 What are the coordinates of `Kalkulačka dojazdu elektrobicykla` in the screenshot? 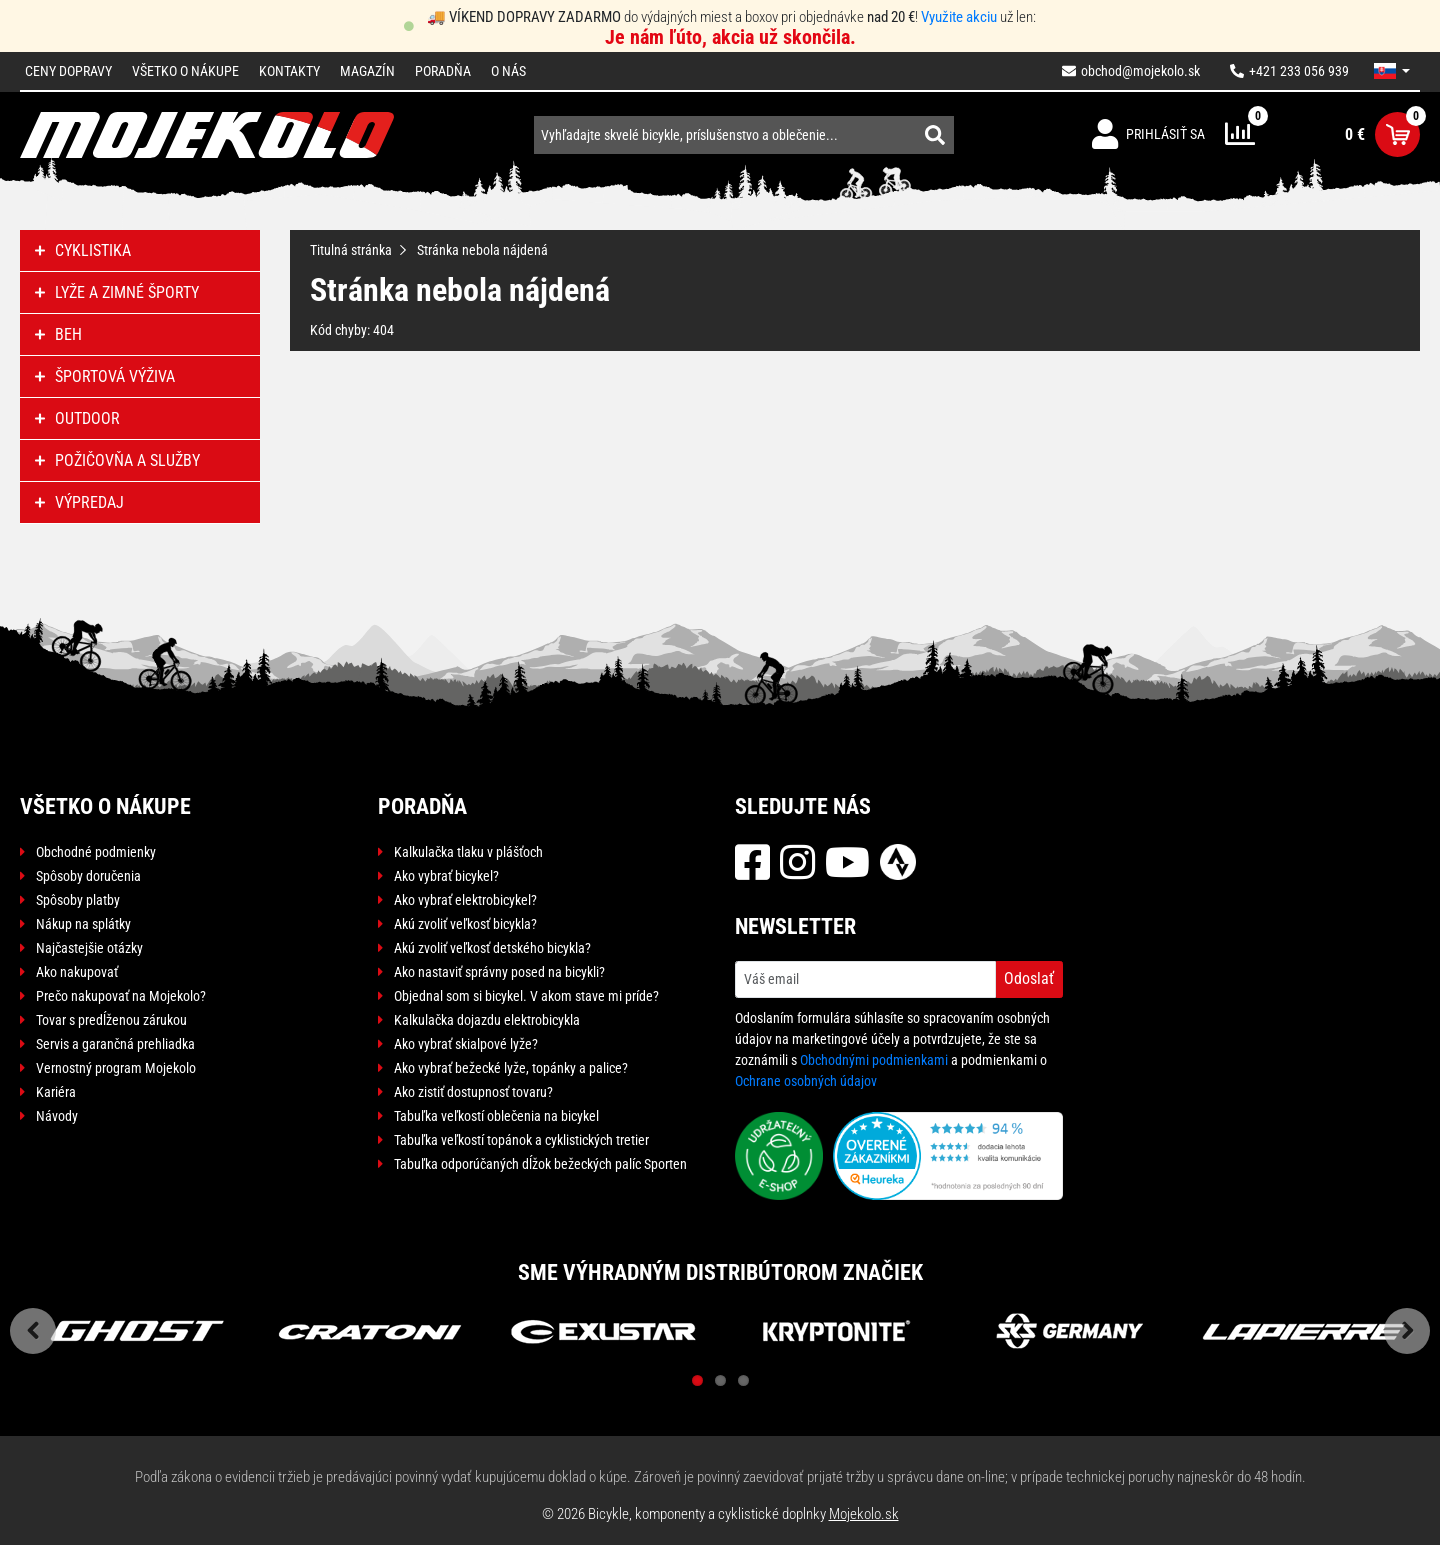 It's located at (487, 1020).